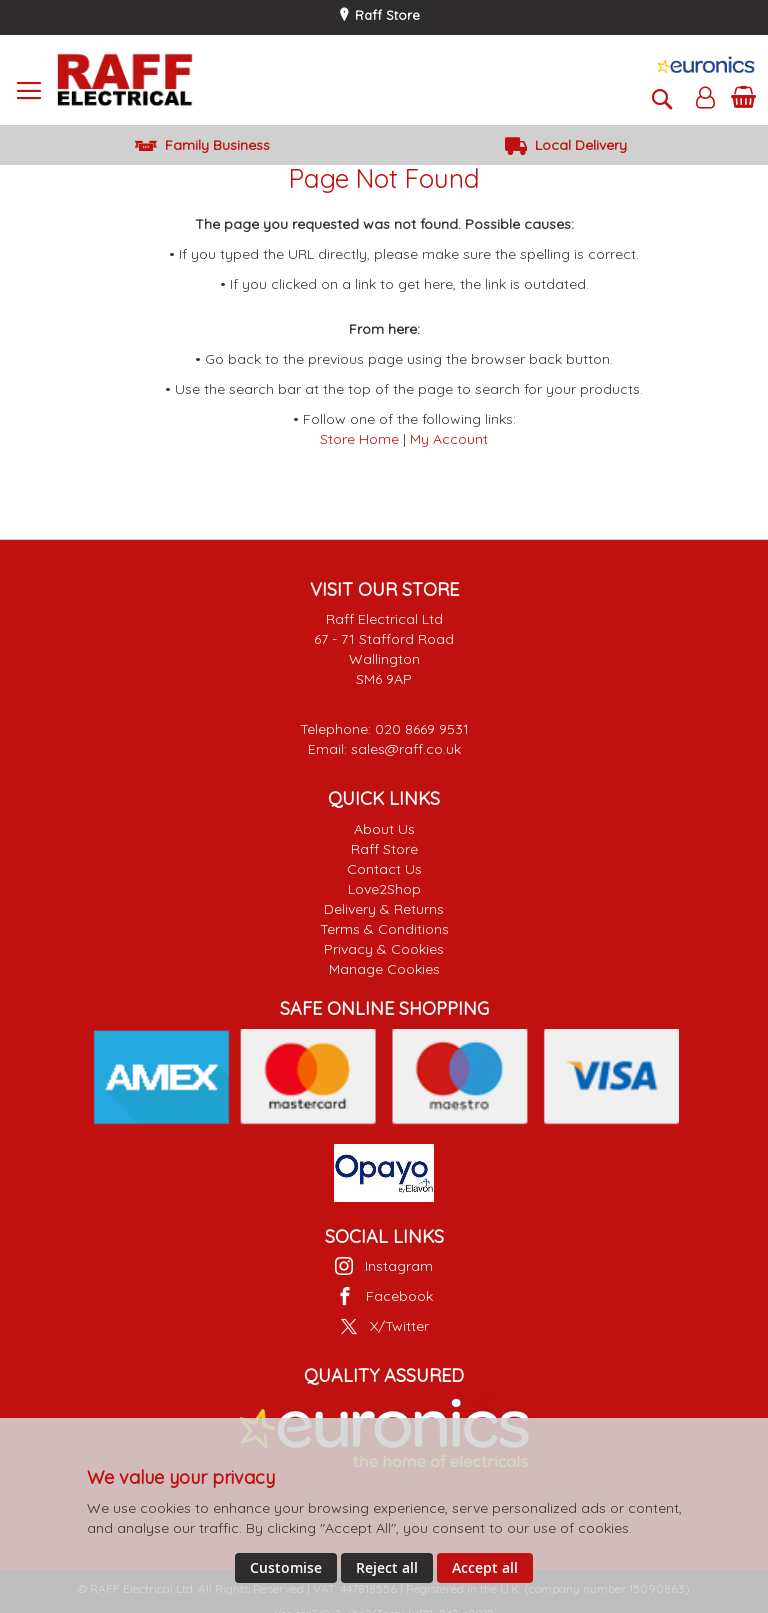 This screenshot has width=768, height=1613. What do you see at coordinates (384, 869) in the screenshot?
I see `Contact Us` at bounding box center [384, 869].